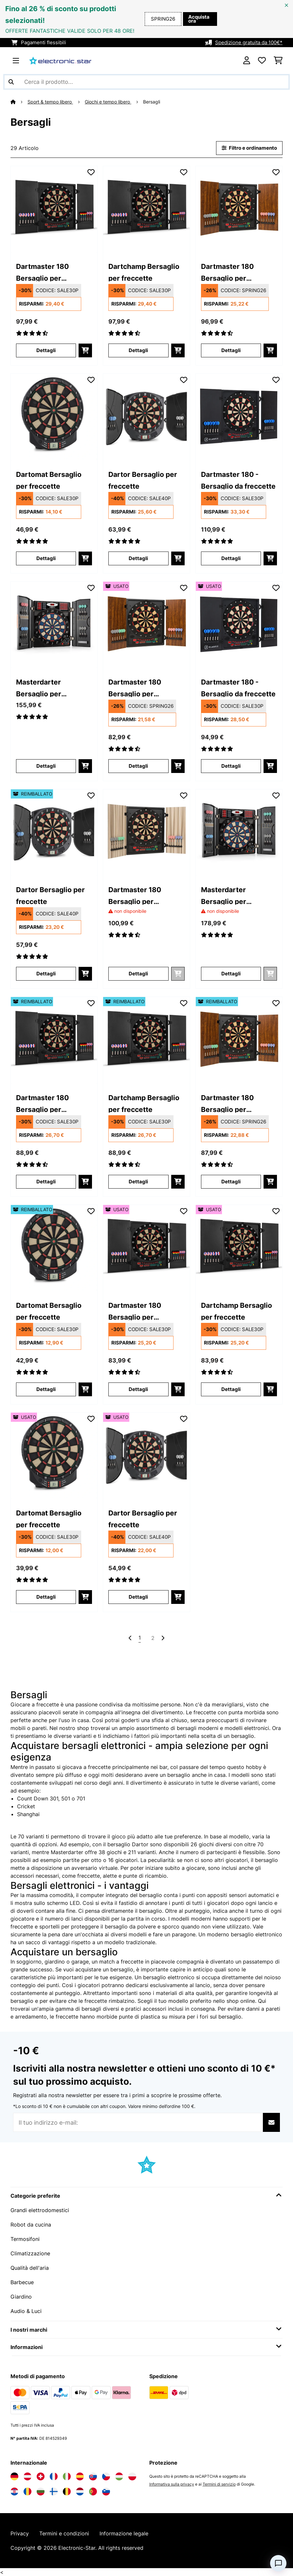 This screenshot has height=2576, width=293. I want to click on Qualità dell'aria, so click(29, 2268).